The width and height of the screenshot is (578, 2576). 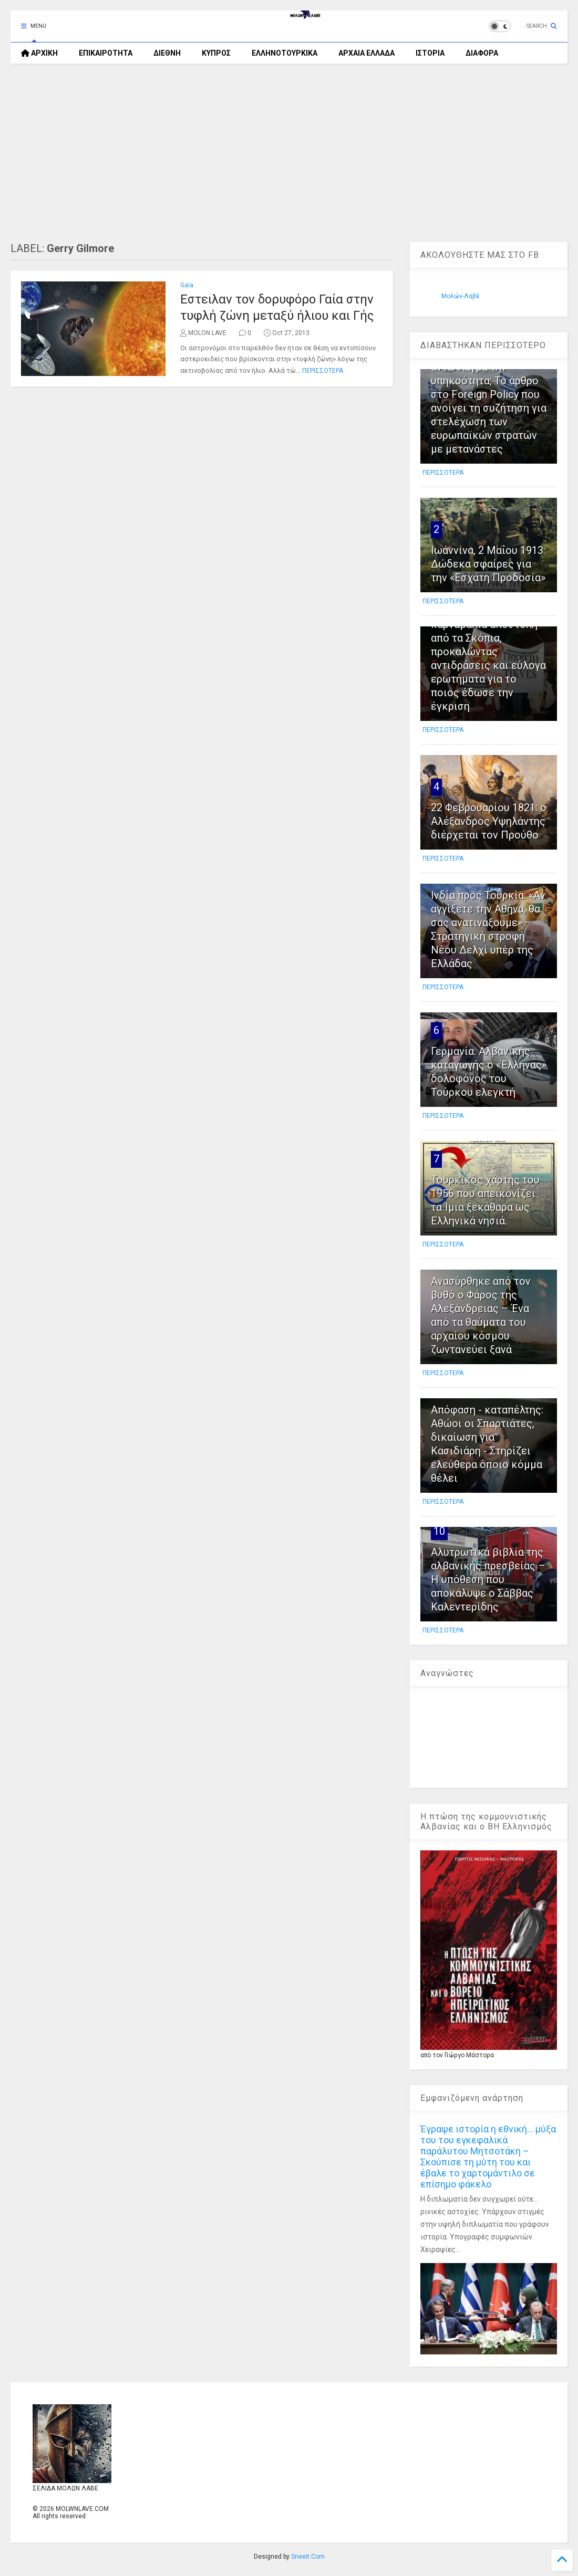 What do you see at coordinates (284, 53) in the screenshot?
I see `ΕΛΛΗΝΟΤΟΥΡΚΙΚΑ` at bounding box center [284, 53].